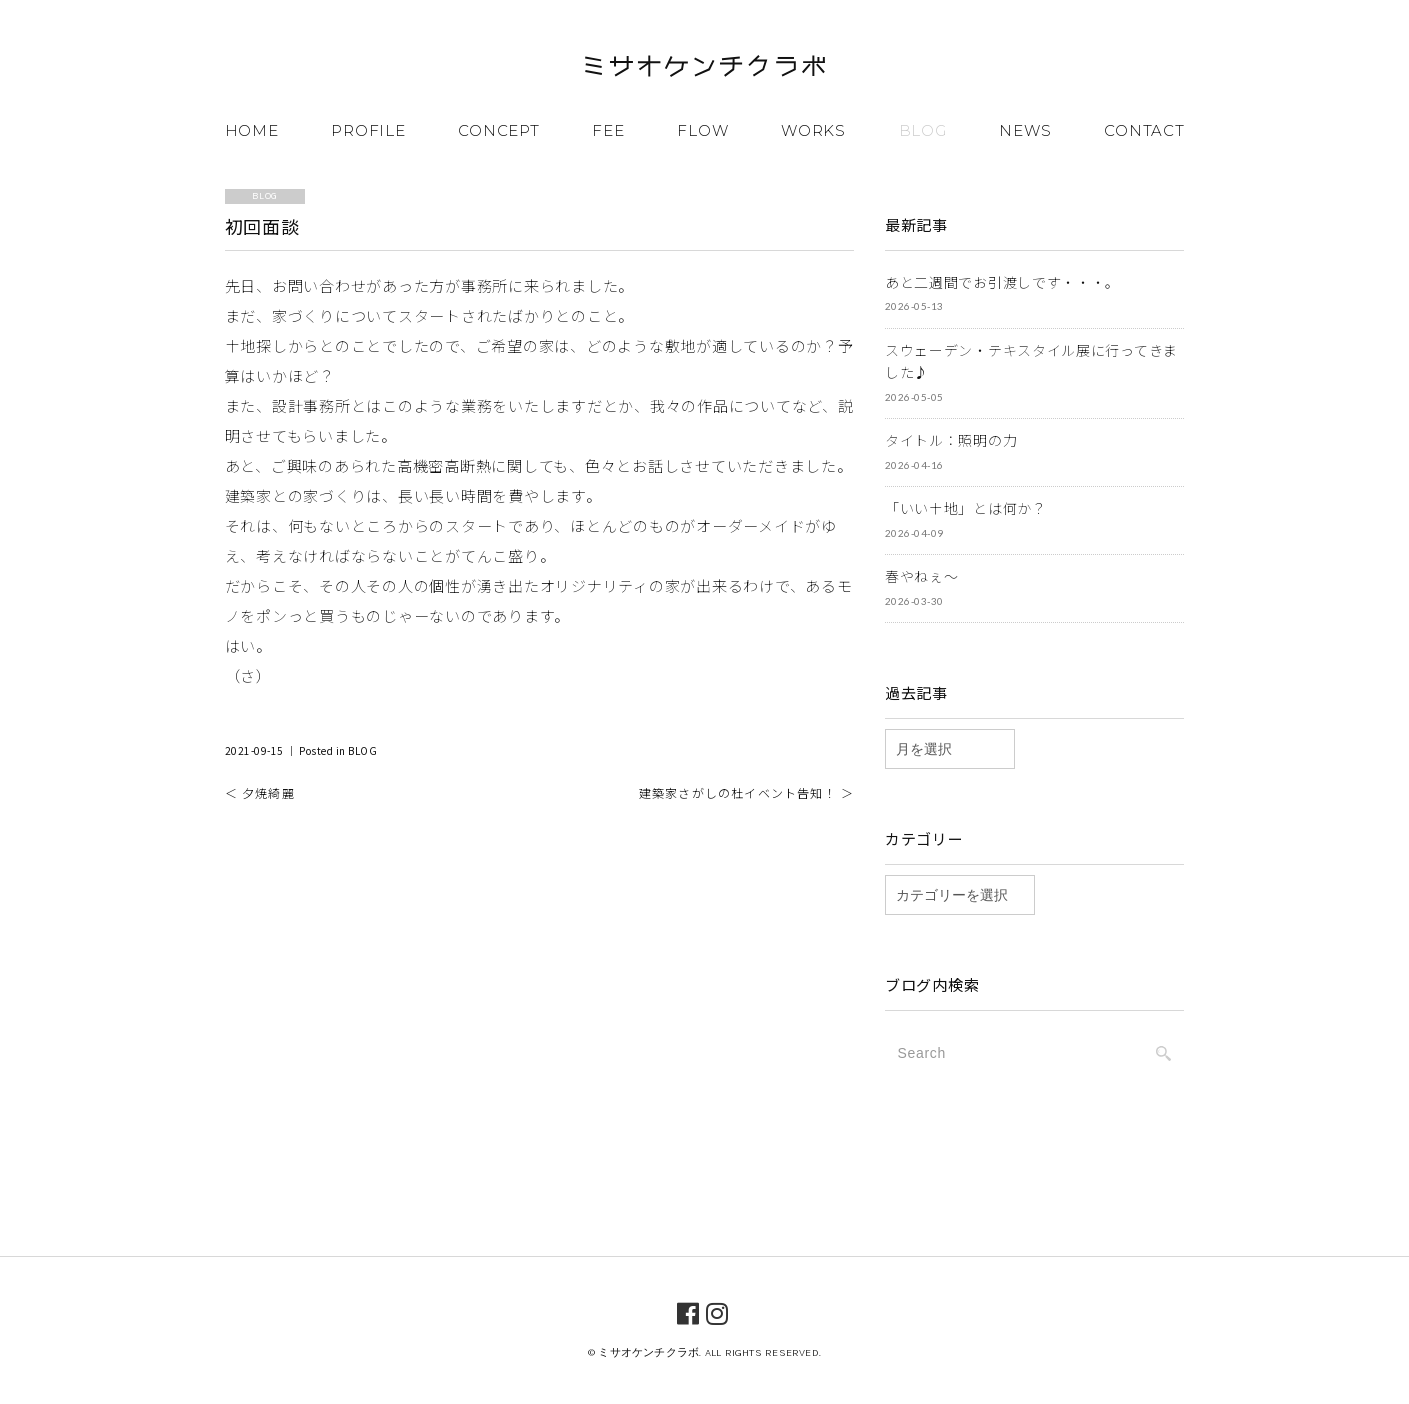  What do you see at coordinates (1144, 130) in the screenshot?
I see `CONTACT` at bounding box center [1144, 130].